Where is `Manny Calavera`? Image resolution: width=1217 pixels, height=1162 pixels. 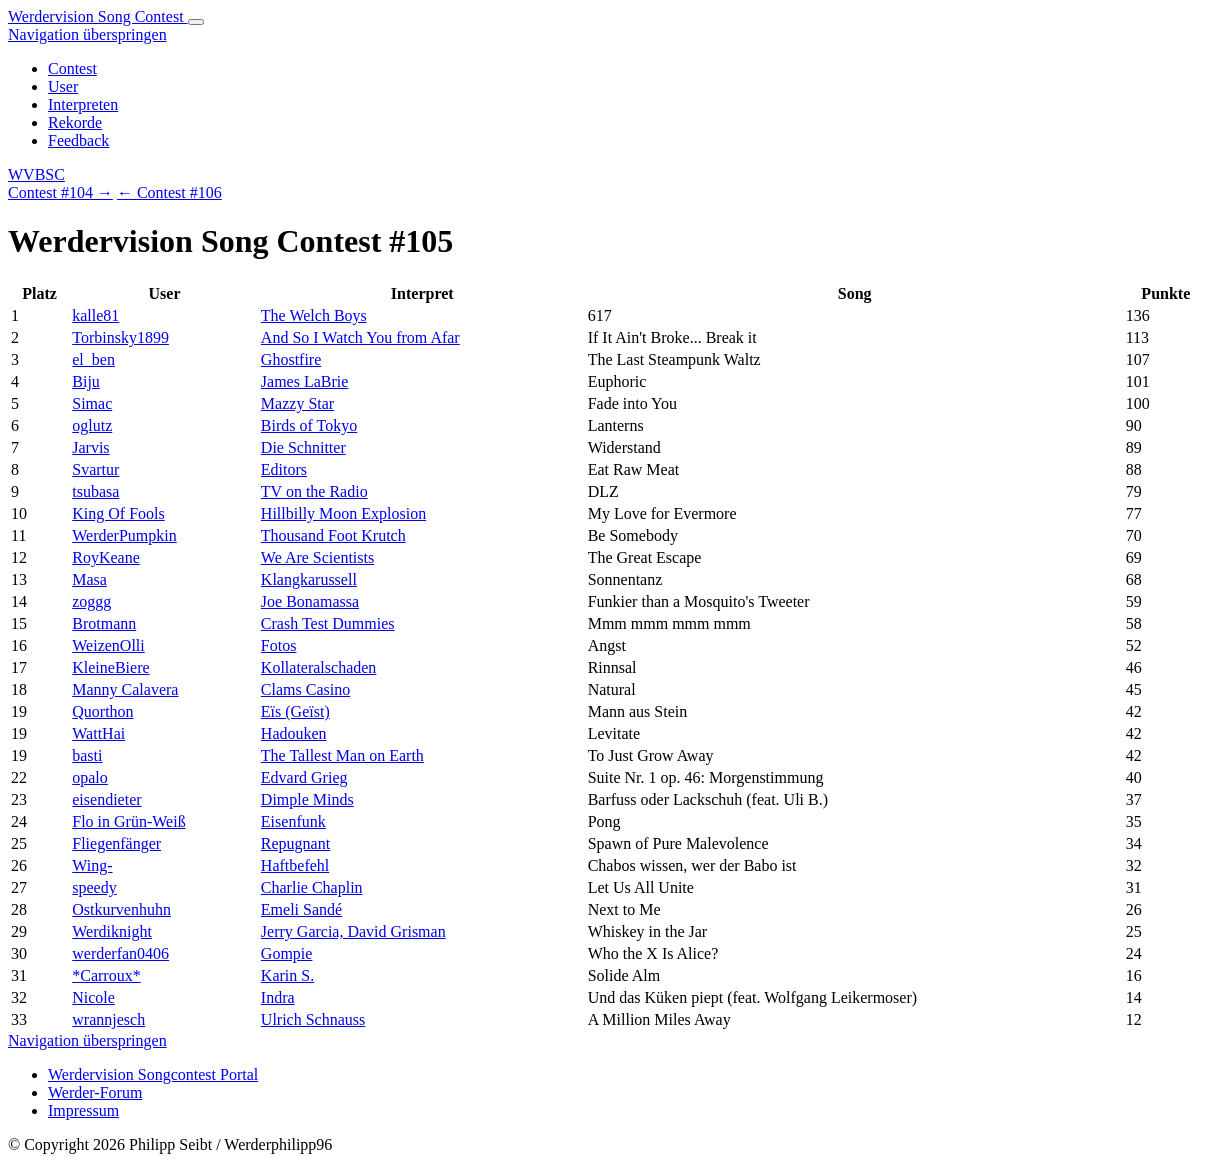 Manny Calavera is located at coordinates (125, 689).